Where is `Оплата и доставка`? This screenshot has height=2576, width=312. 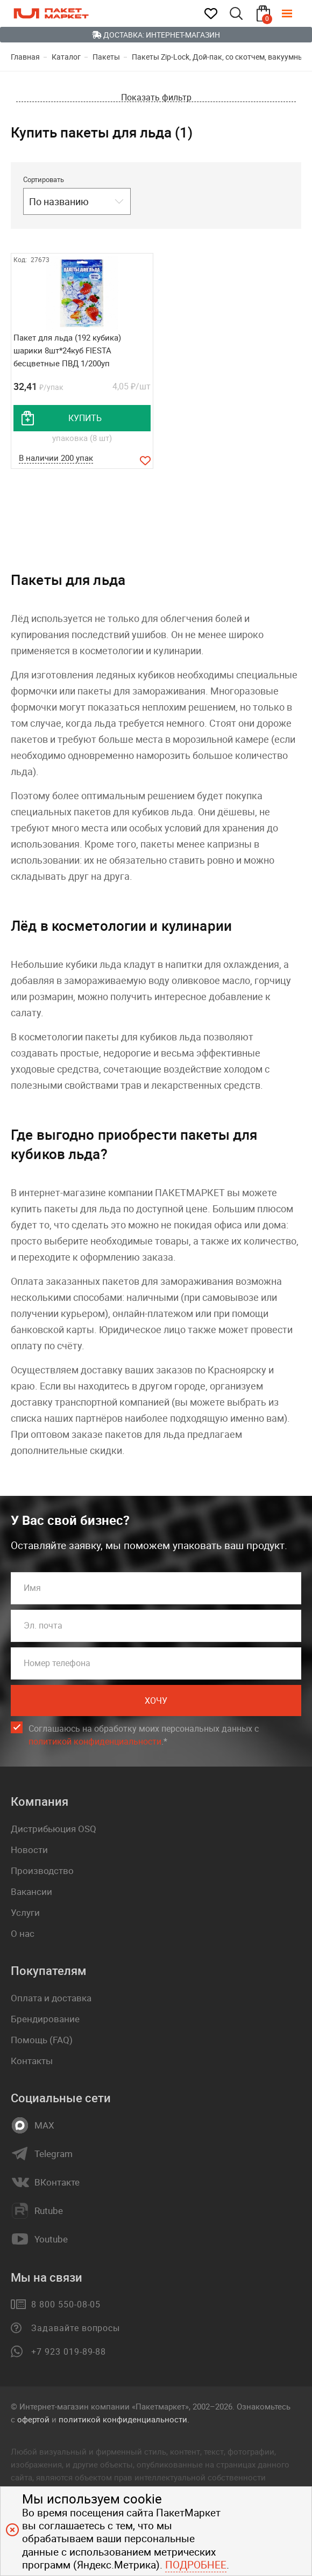 Оплата и доставка is located at coordinates (51, 2000).